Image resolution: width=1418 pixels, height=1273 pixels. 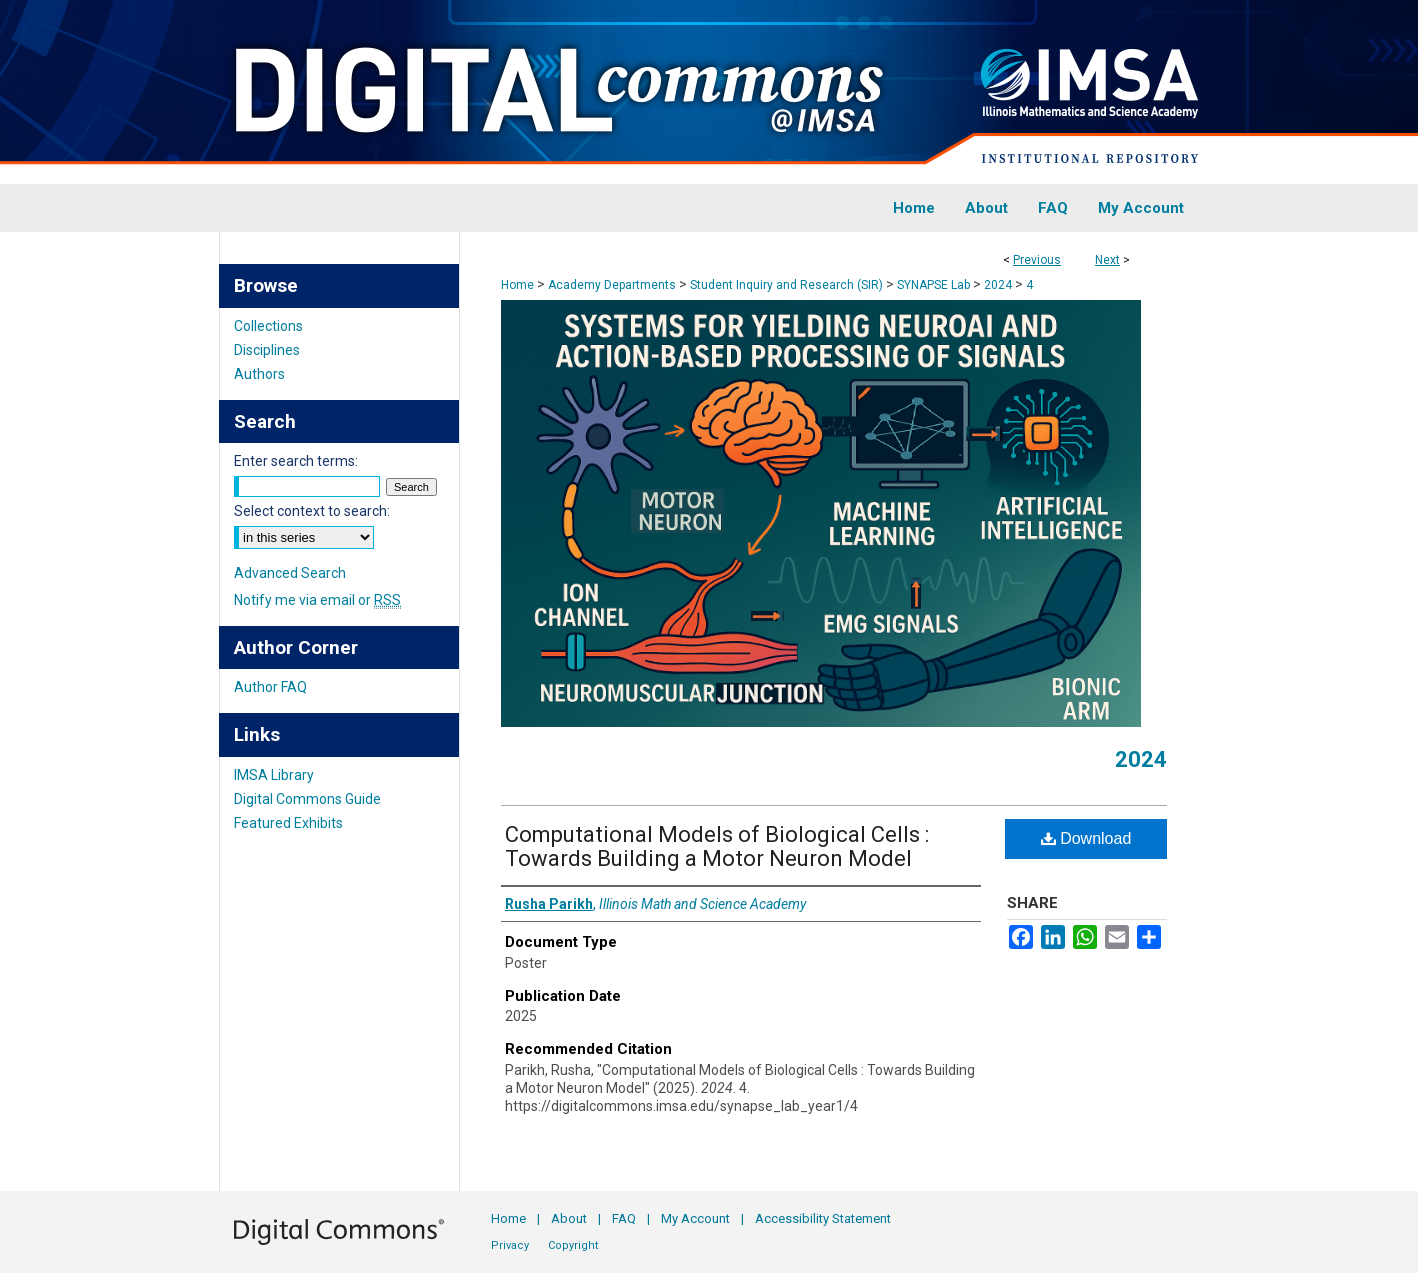 I want to click on Digital Commons Guide, so click(x=307, y=799).